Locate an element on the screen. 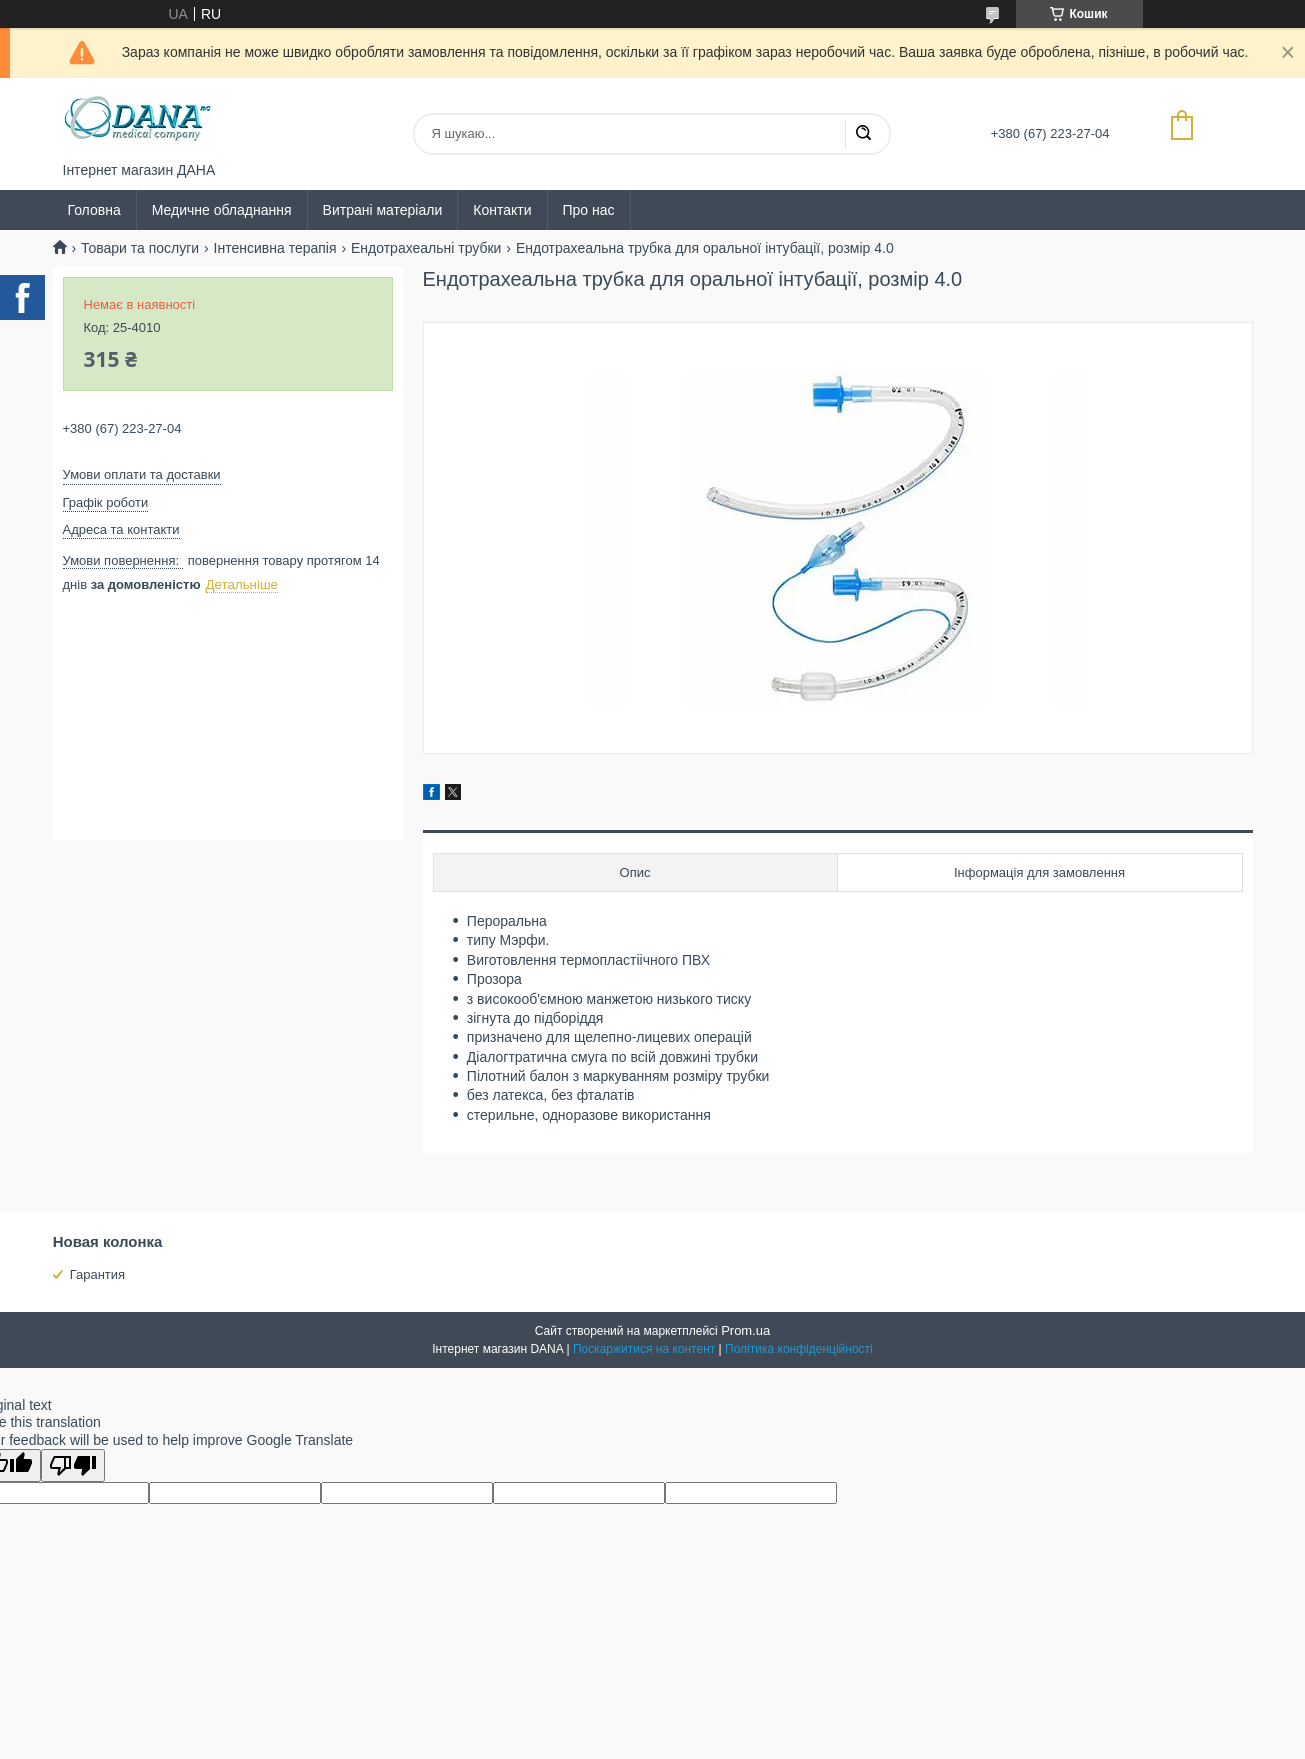 Image resolution: width=1305 pixels, height=1759 pixels. [Шукати] is located at coordinates (863, 134).